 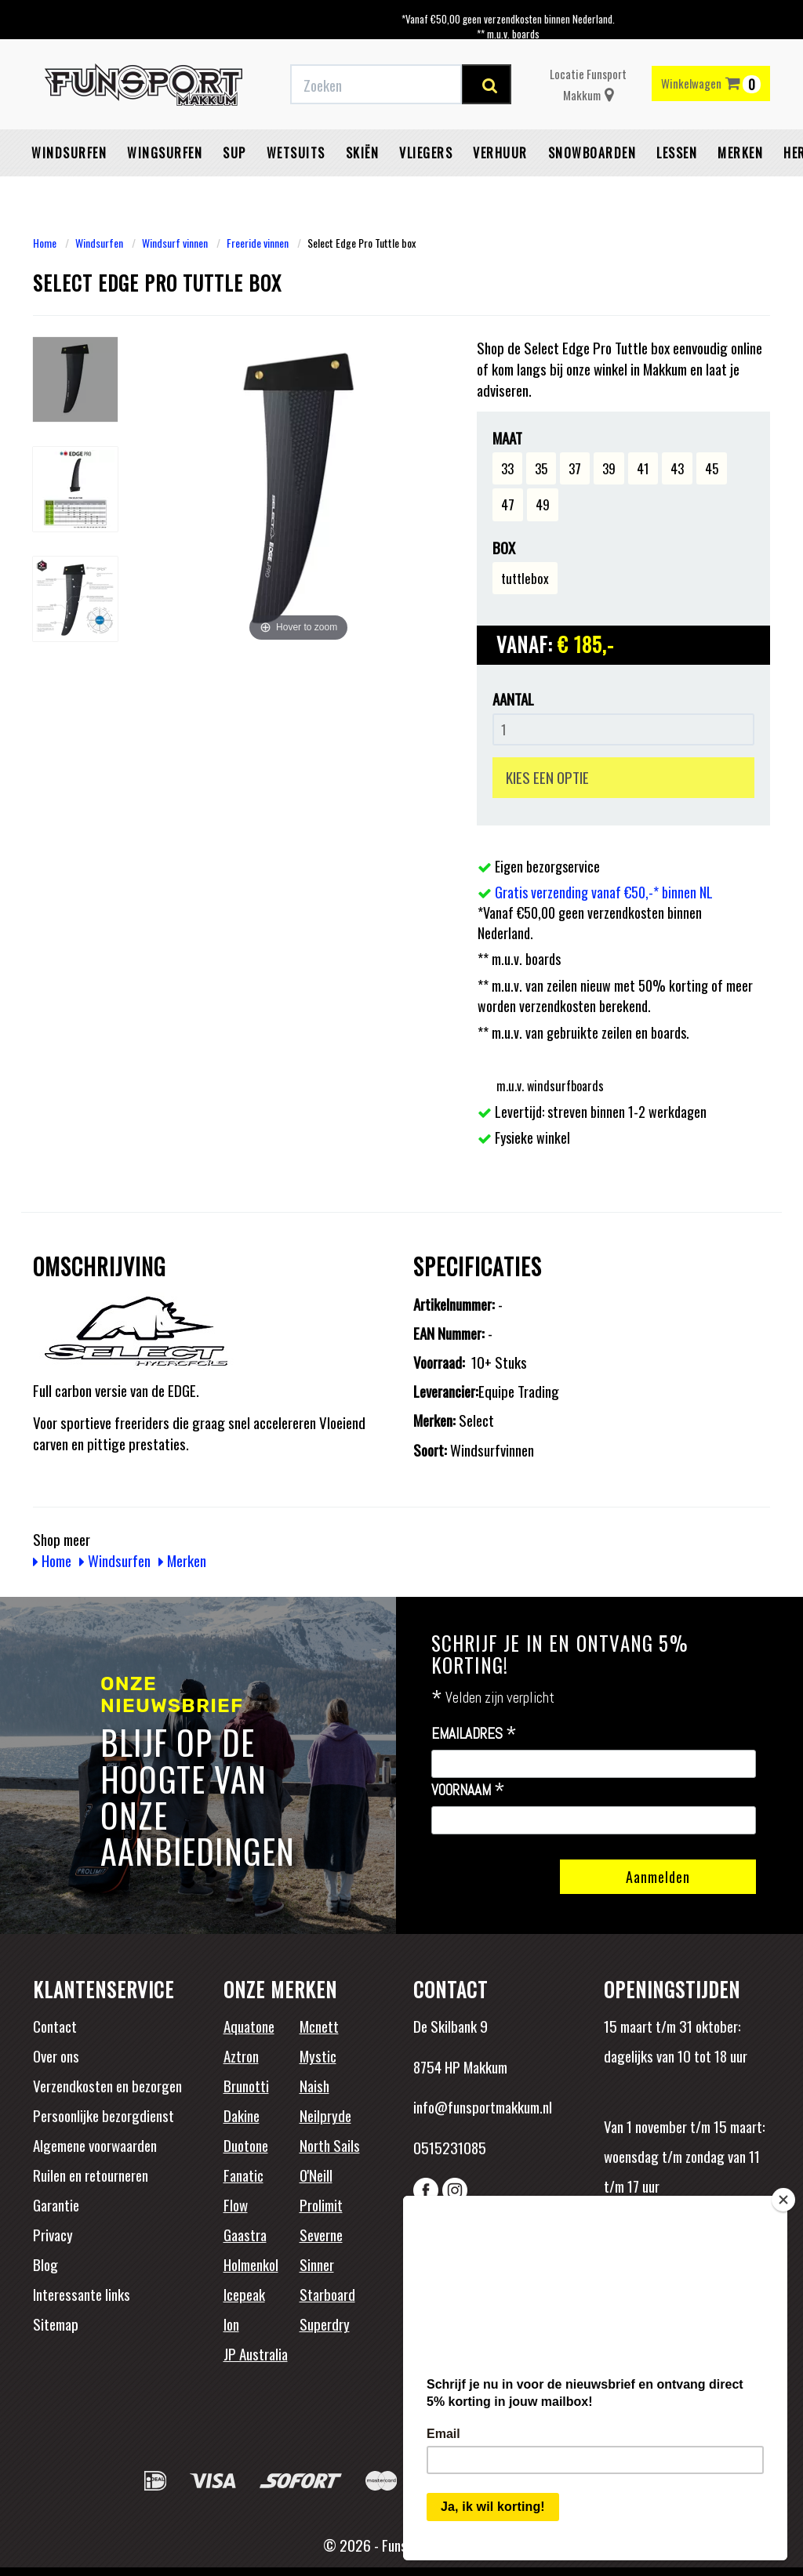 What do you see at coordinates (255, 2353) in the screenshot?
I see `JP Australia` at bounding box center [255, 2353].